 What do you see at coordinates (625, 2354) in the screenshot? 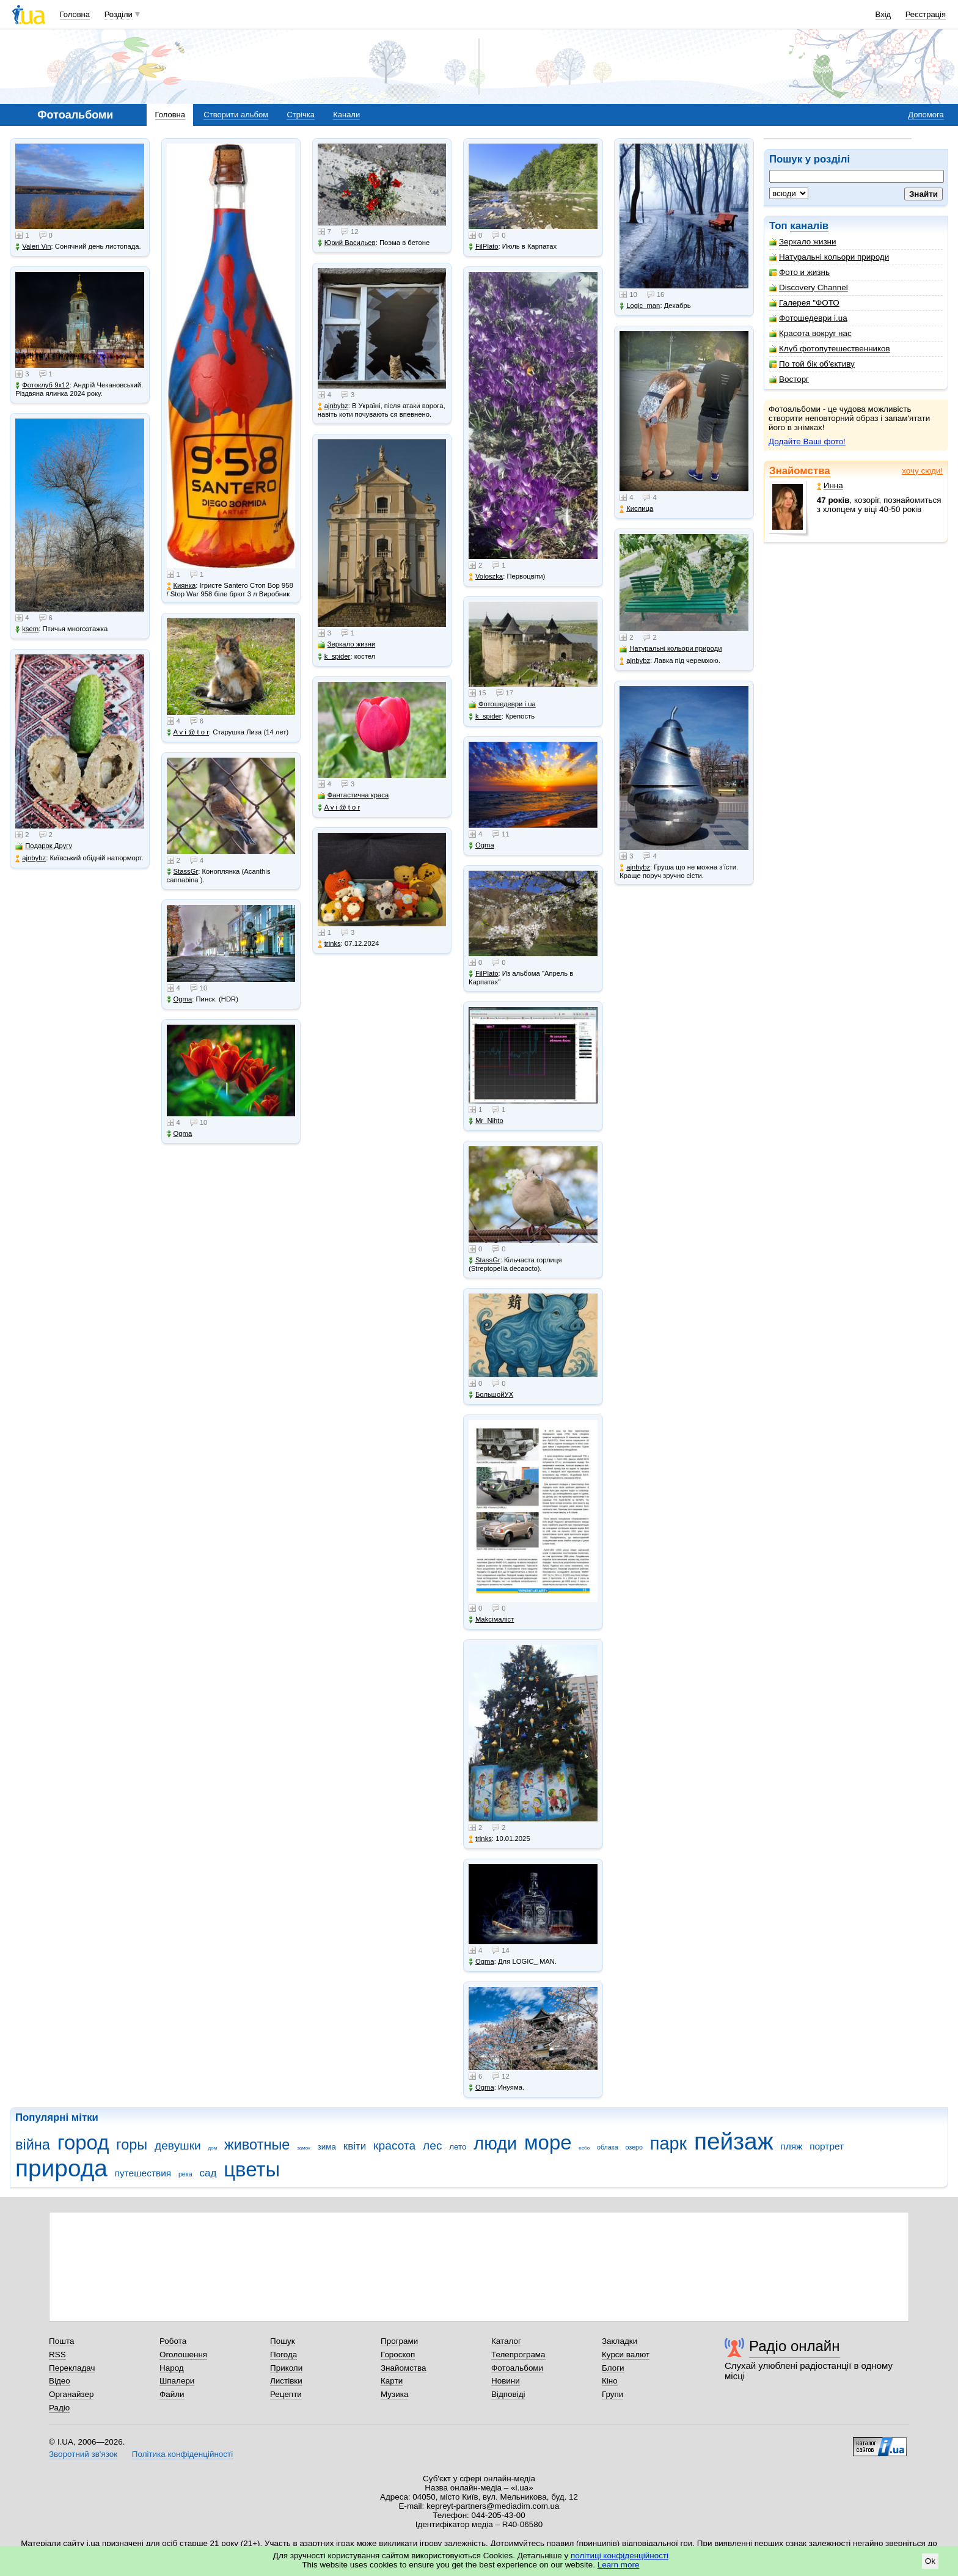
I see `Курси валют` at bounding box center [625, 2354].